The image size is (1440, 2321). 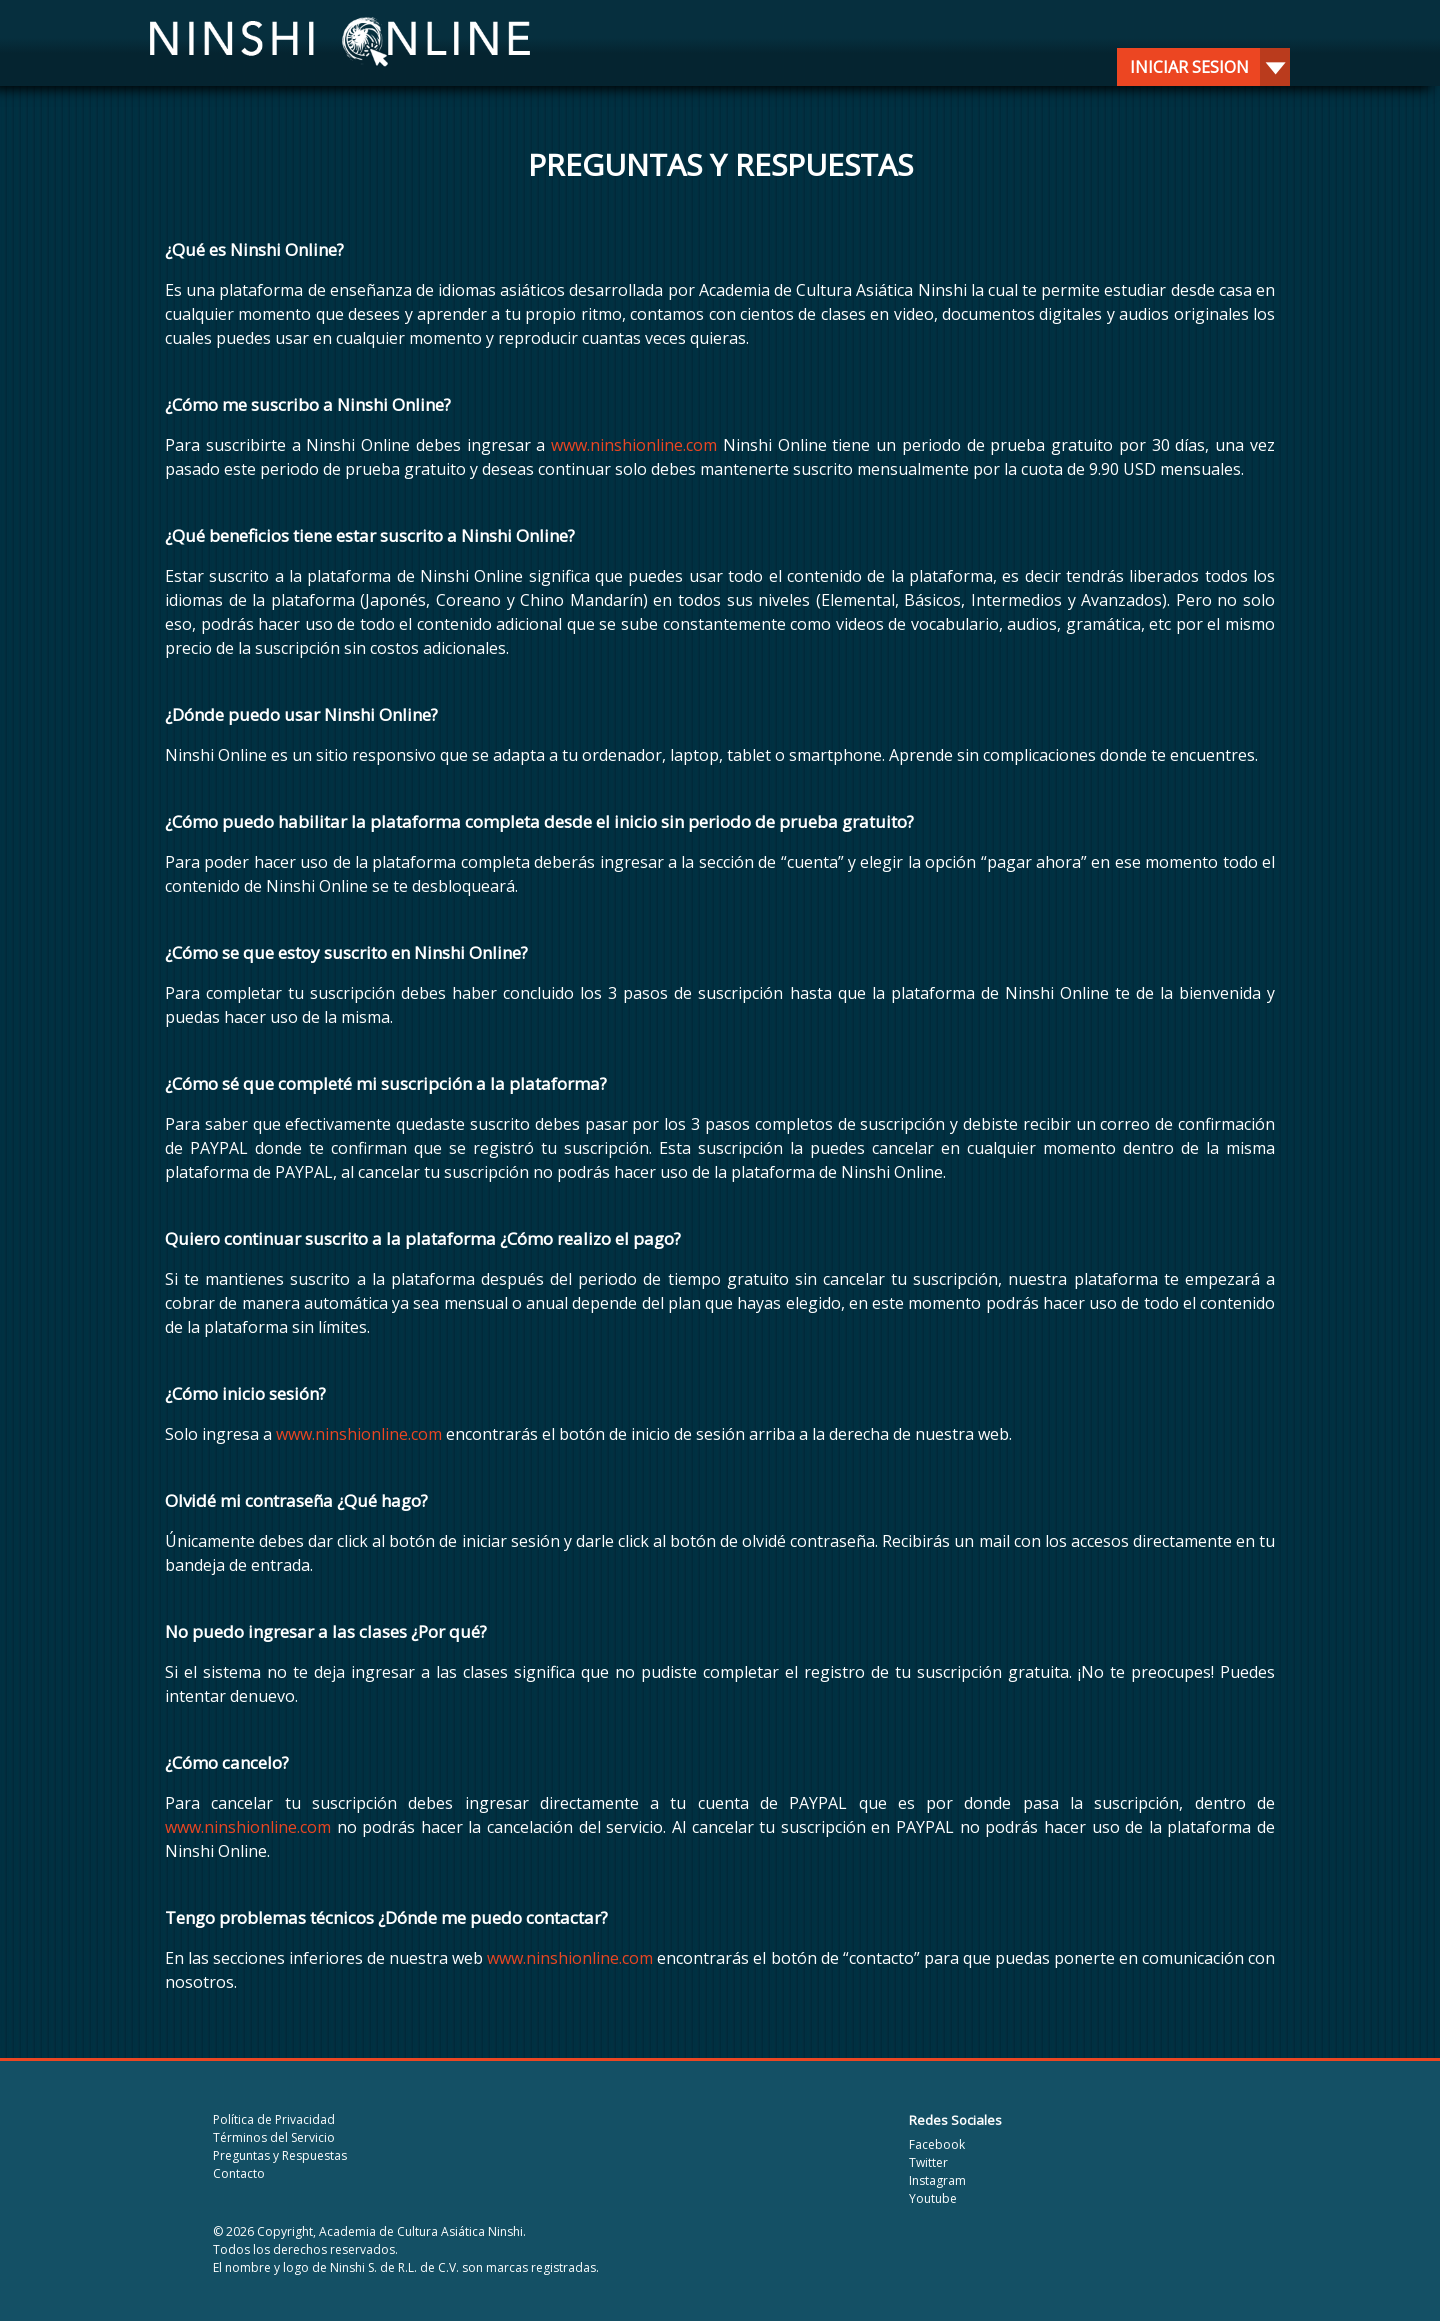 What do you see at coordinates (274, 2119) in the screenshot?
I see `Política de Privacidad` at bounding box center [274, 2119].